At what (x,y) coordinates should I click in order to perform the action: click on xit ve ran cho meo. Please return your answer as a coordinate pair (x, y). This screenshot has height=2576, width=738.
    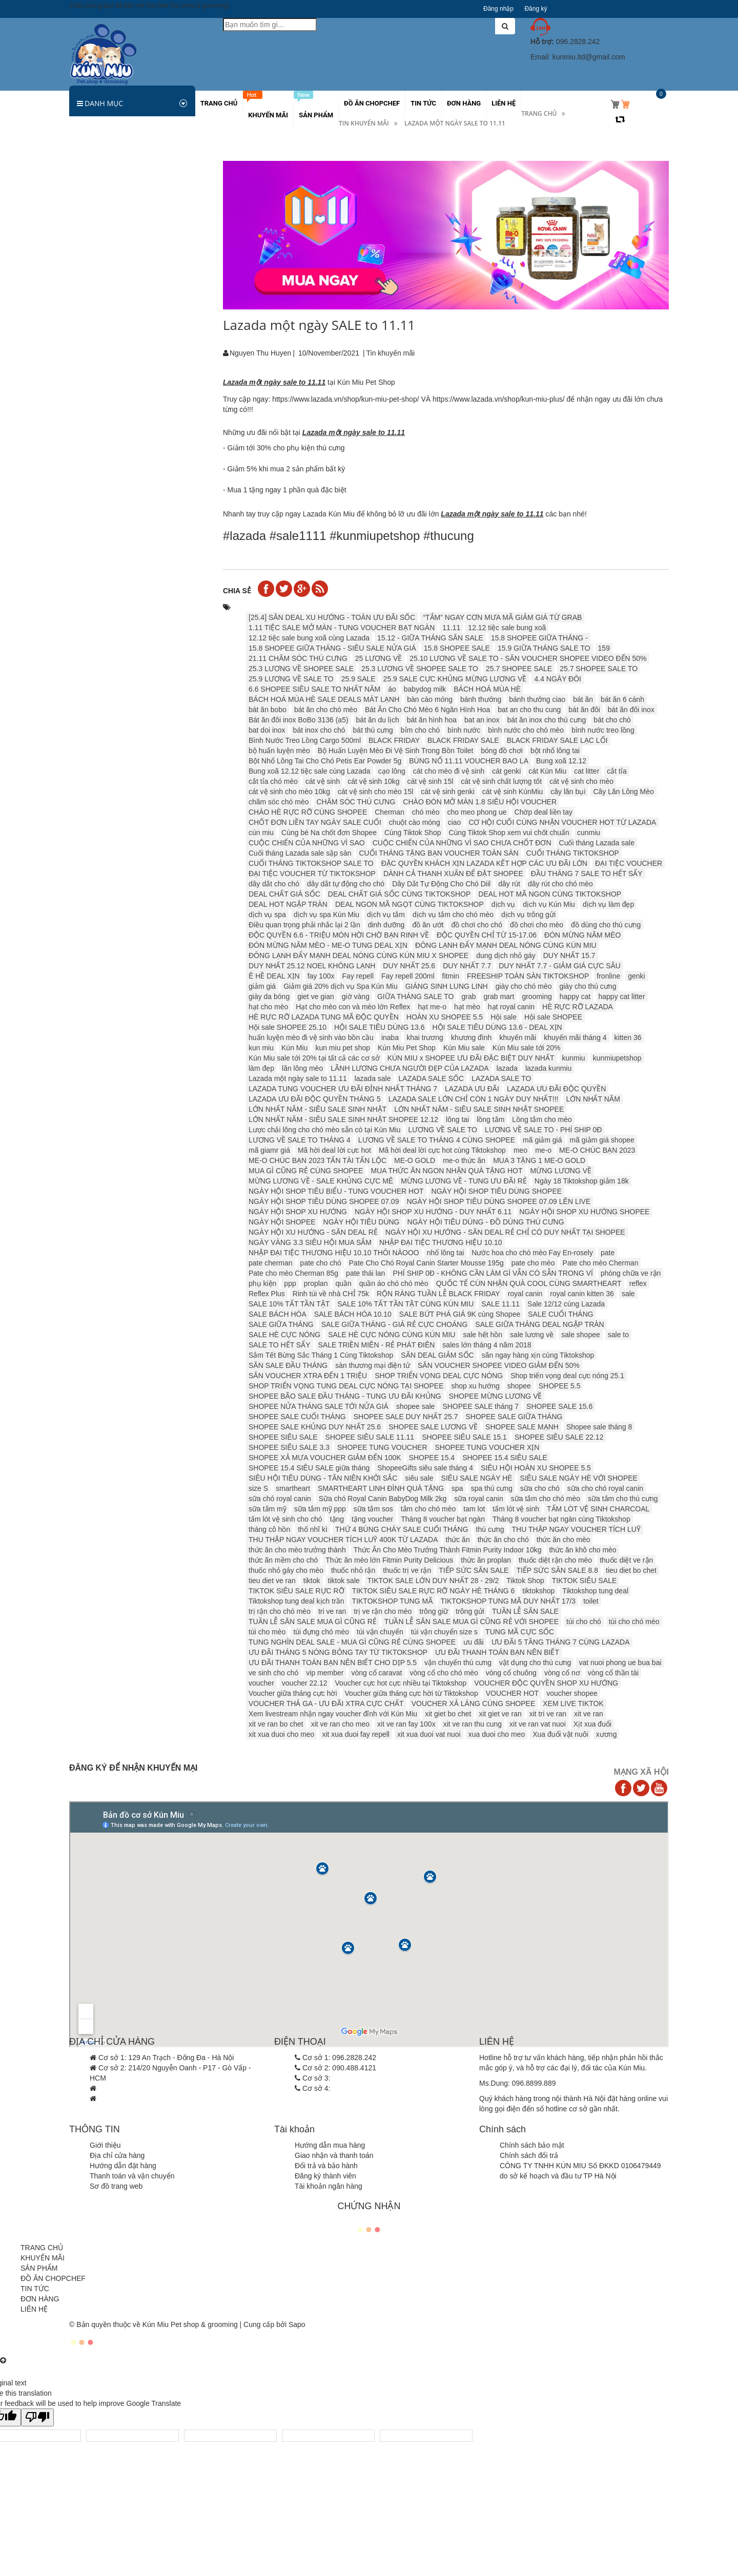
    Looking at the image, I should click on (340, 1724).